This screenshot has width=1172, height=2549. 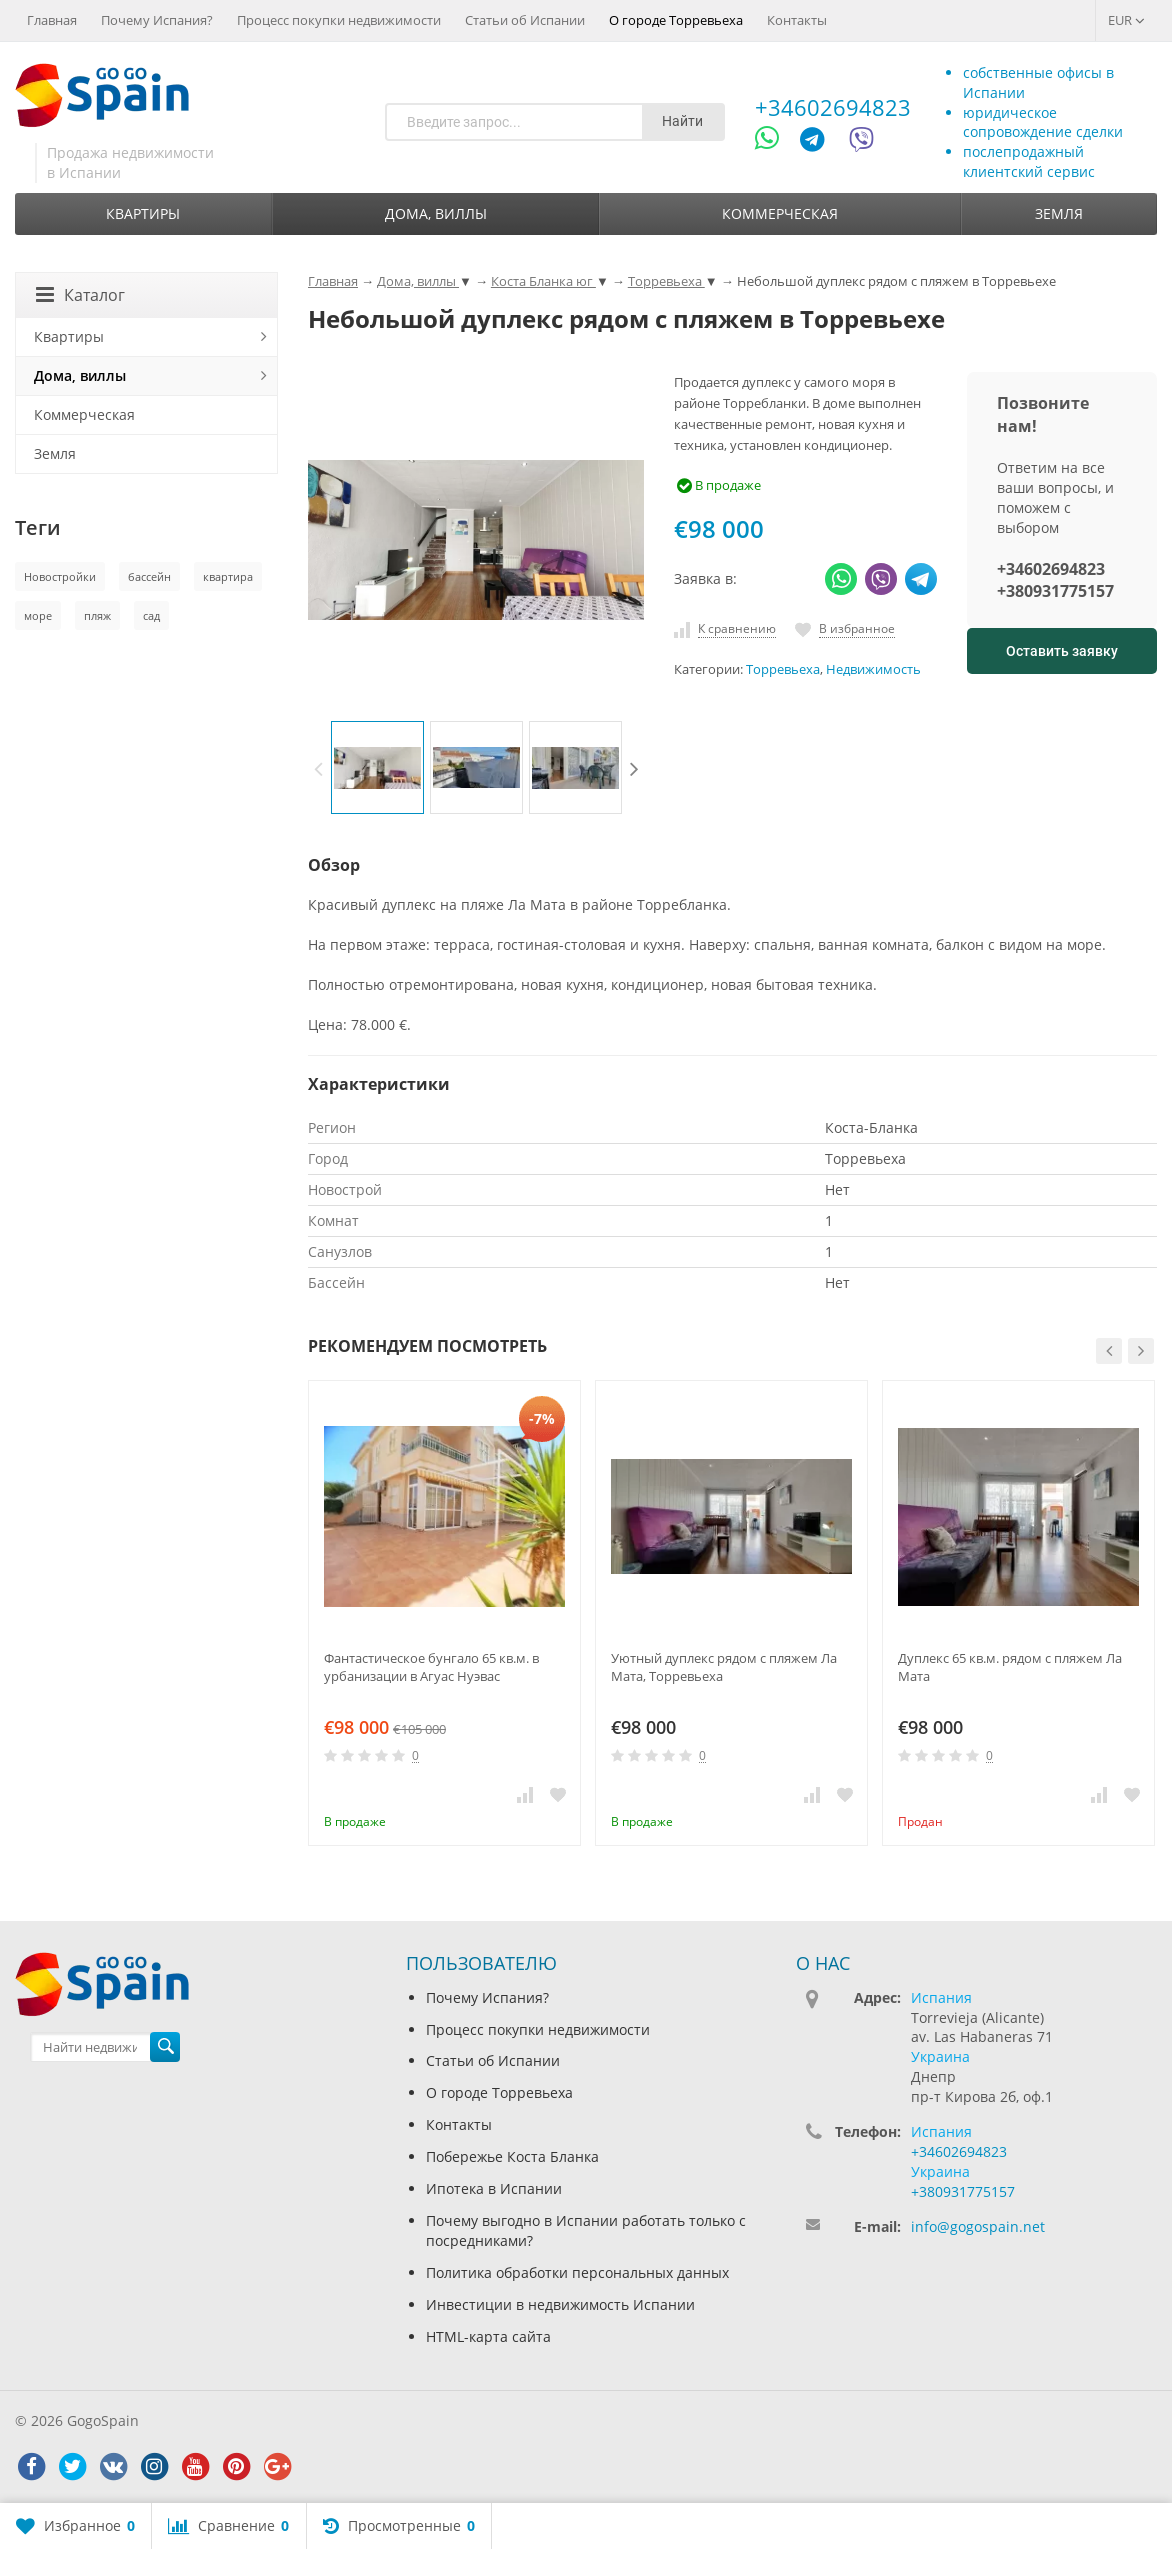 I want to click on Контакты, so click(x=797, y=20).